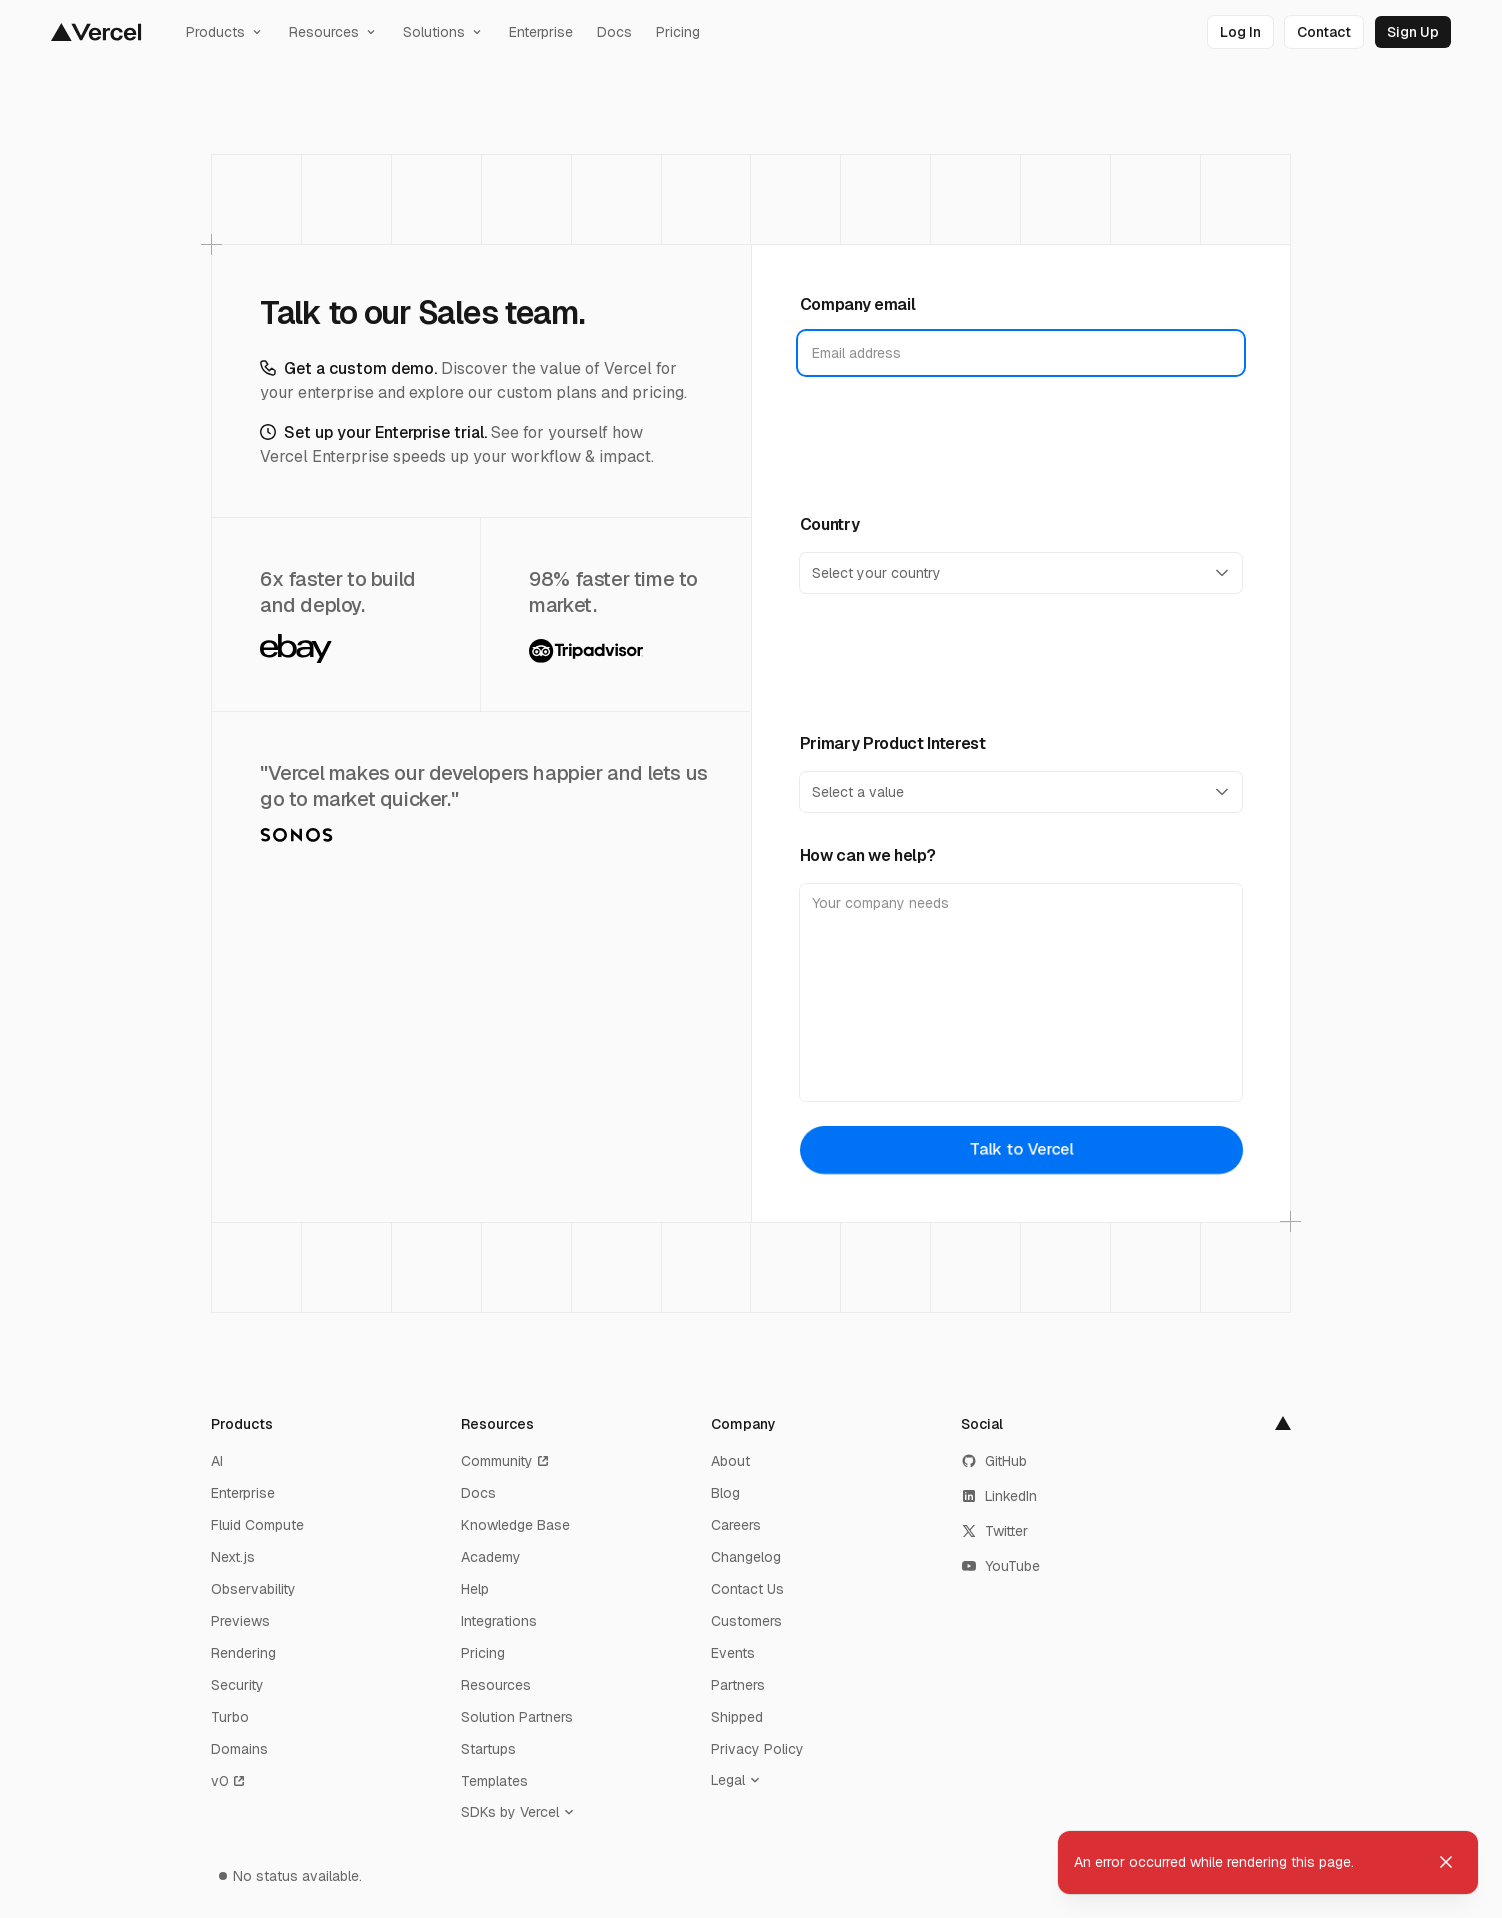 This screenshot has width=1502, height=1918. Describe the element at coordinates (334, 32) in the screenshot. I see `Resources` at that location.